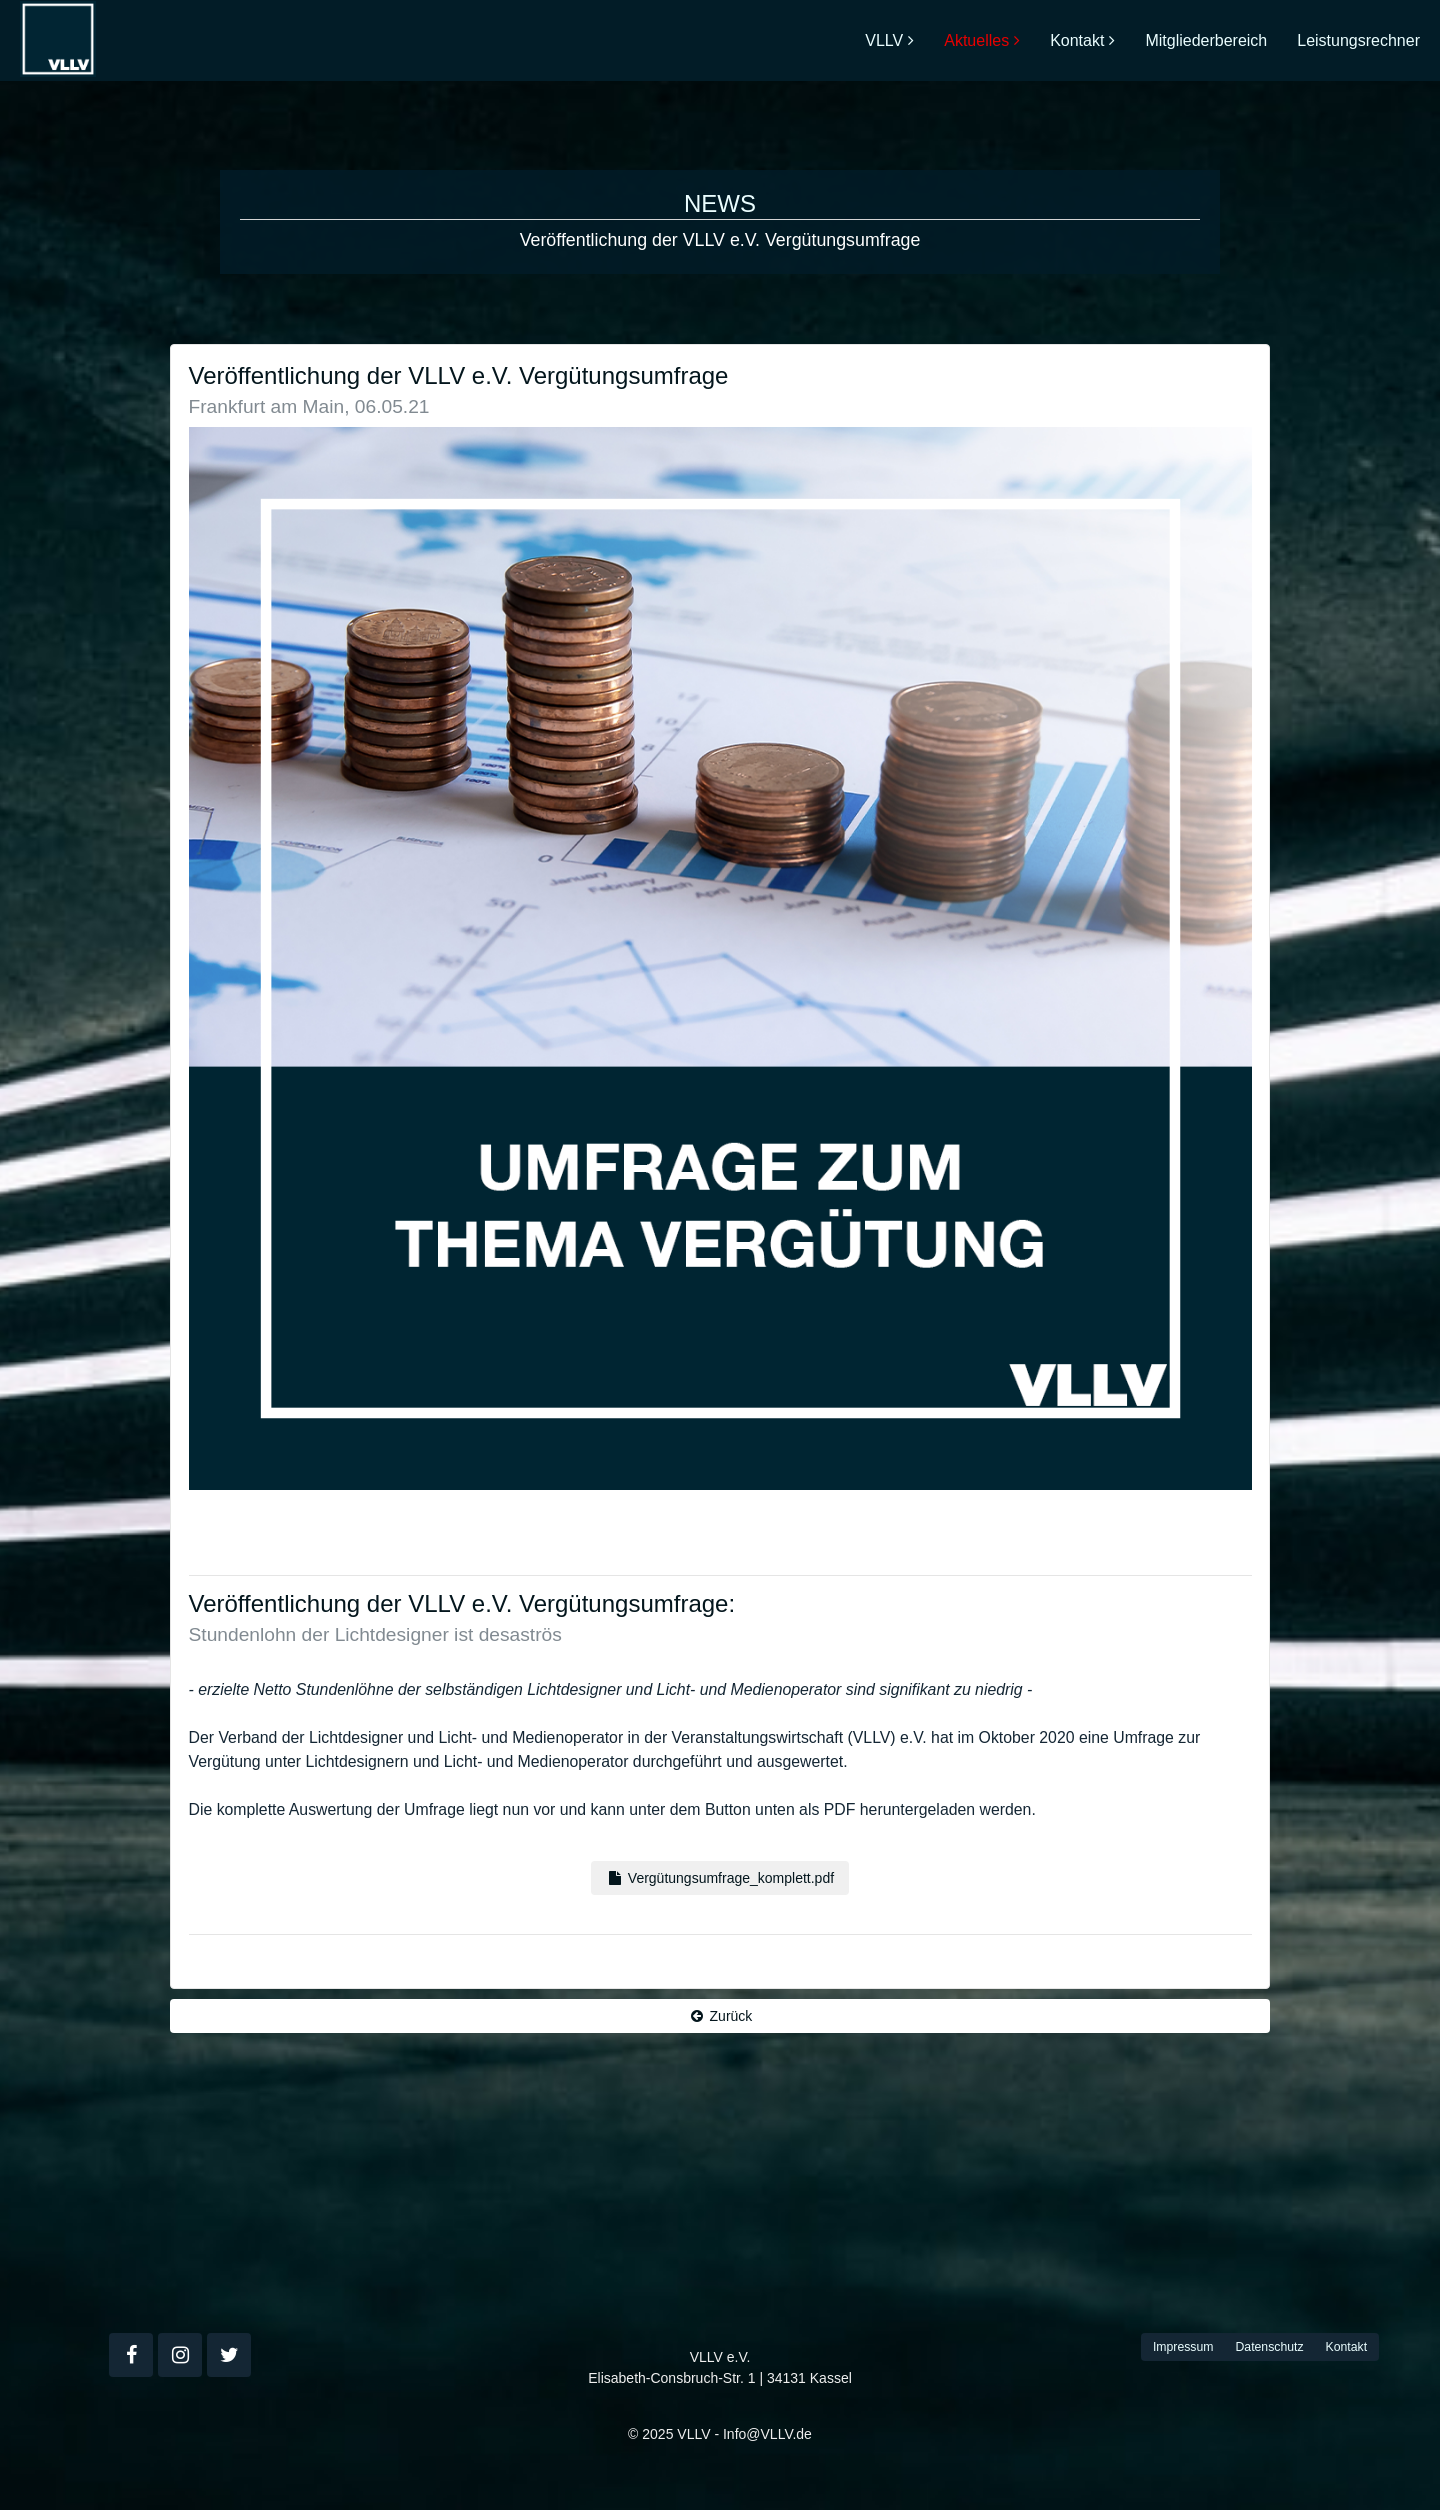 The height and width of the screenshot is (2510, 1440). What do you see at coordinates (1183, 2347) in the screenshot?
I see `Impressum [button]` at bounding box center [1183, 2347].